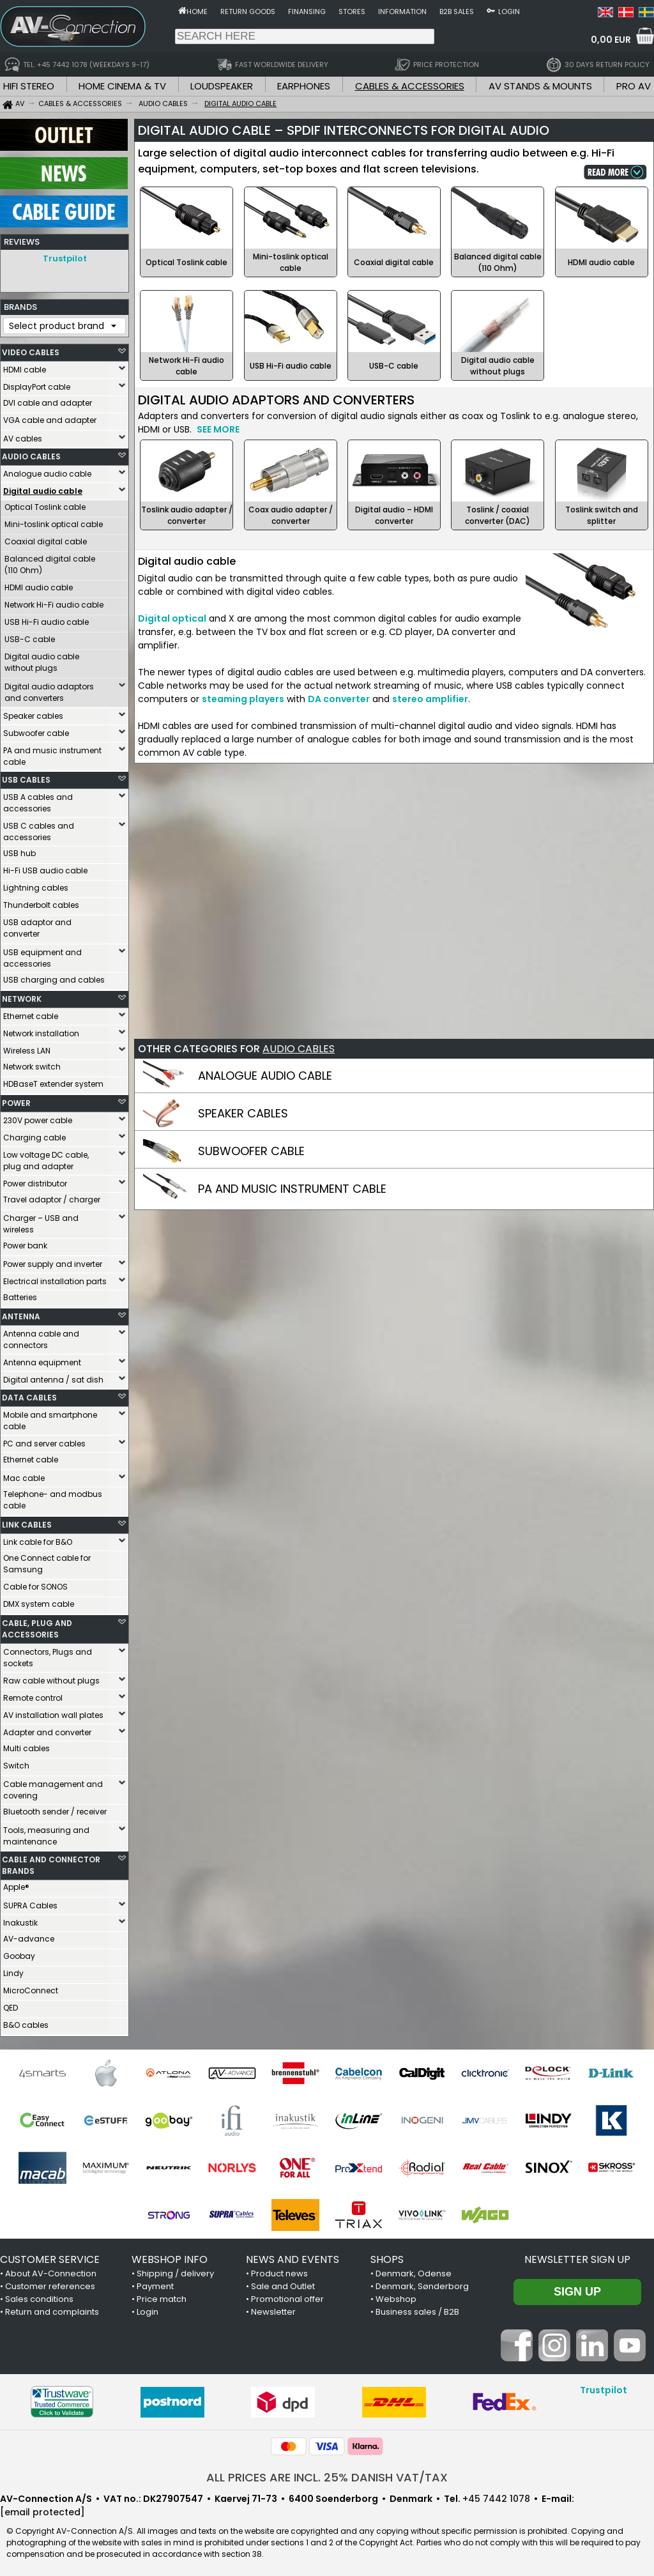 The width and height of the screenshot is (654, 2576). I want to click on Subwoofer cable, so click(36, 729).